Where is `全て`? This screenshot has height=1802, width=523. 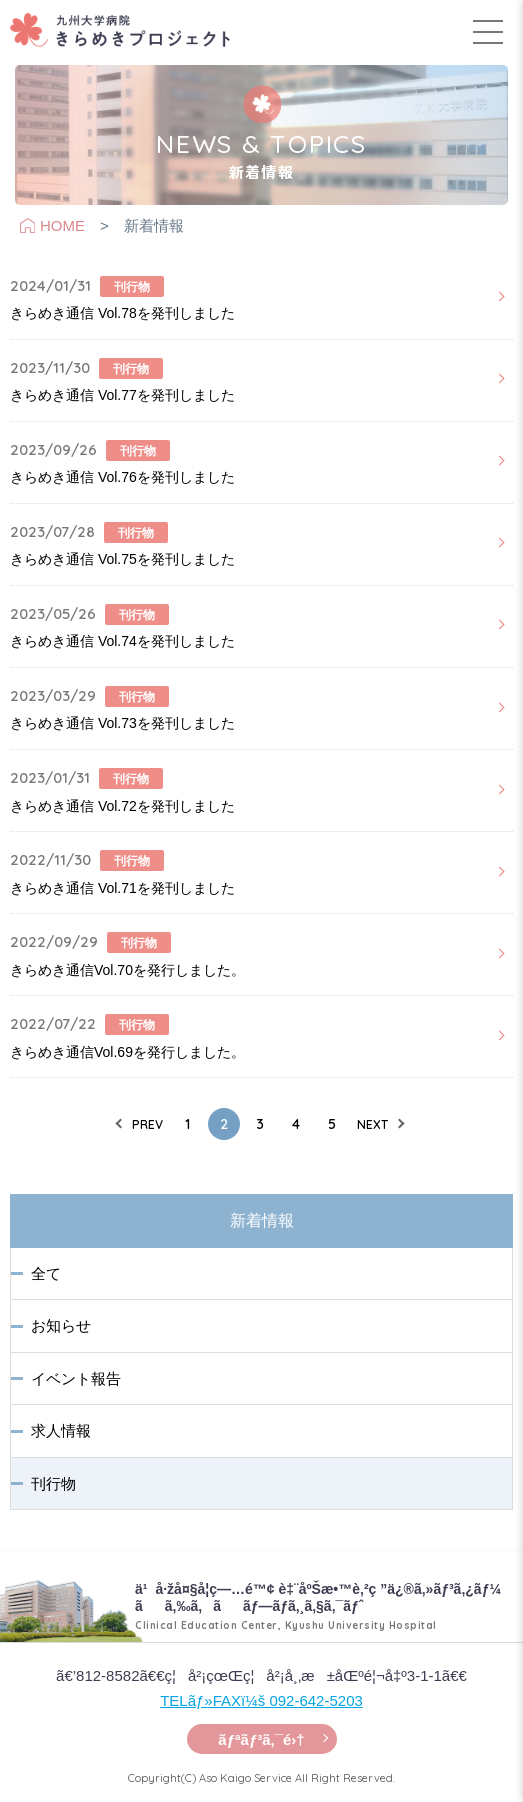 全て is located at coordinates (46, 1273).